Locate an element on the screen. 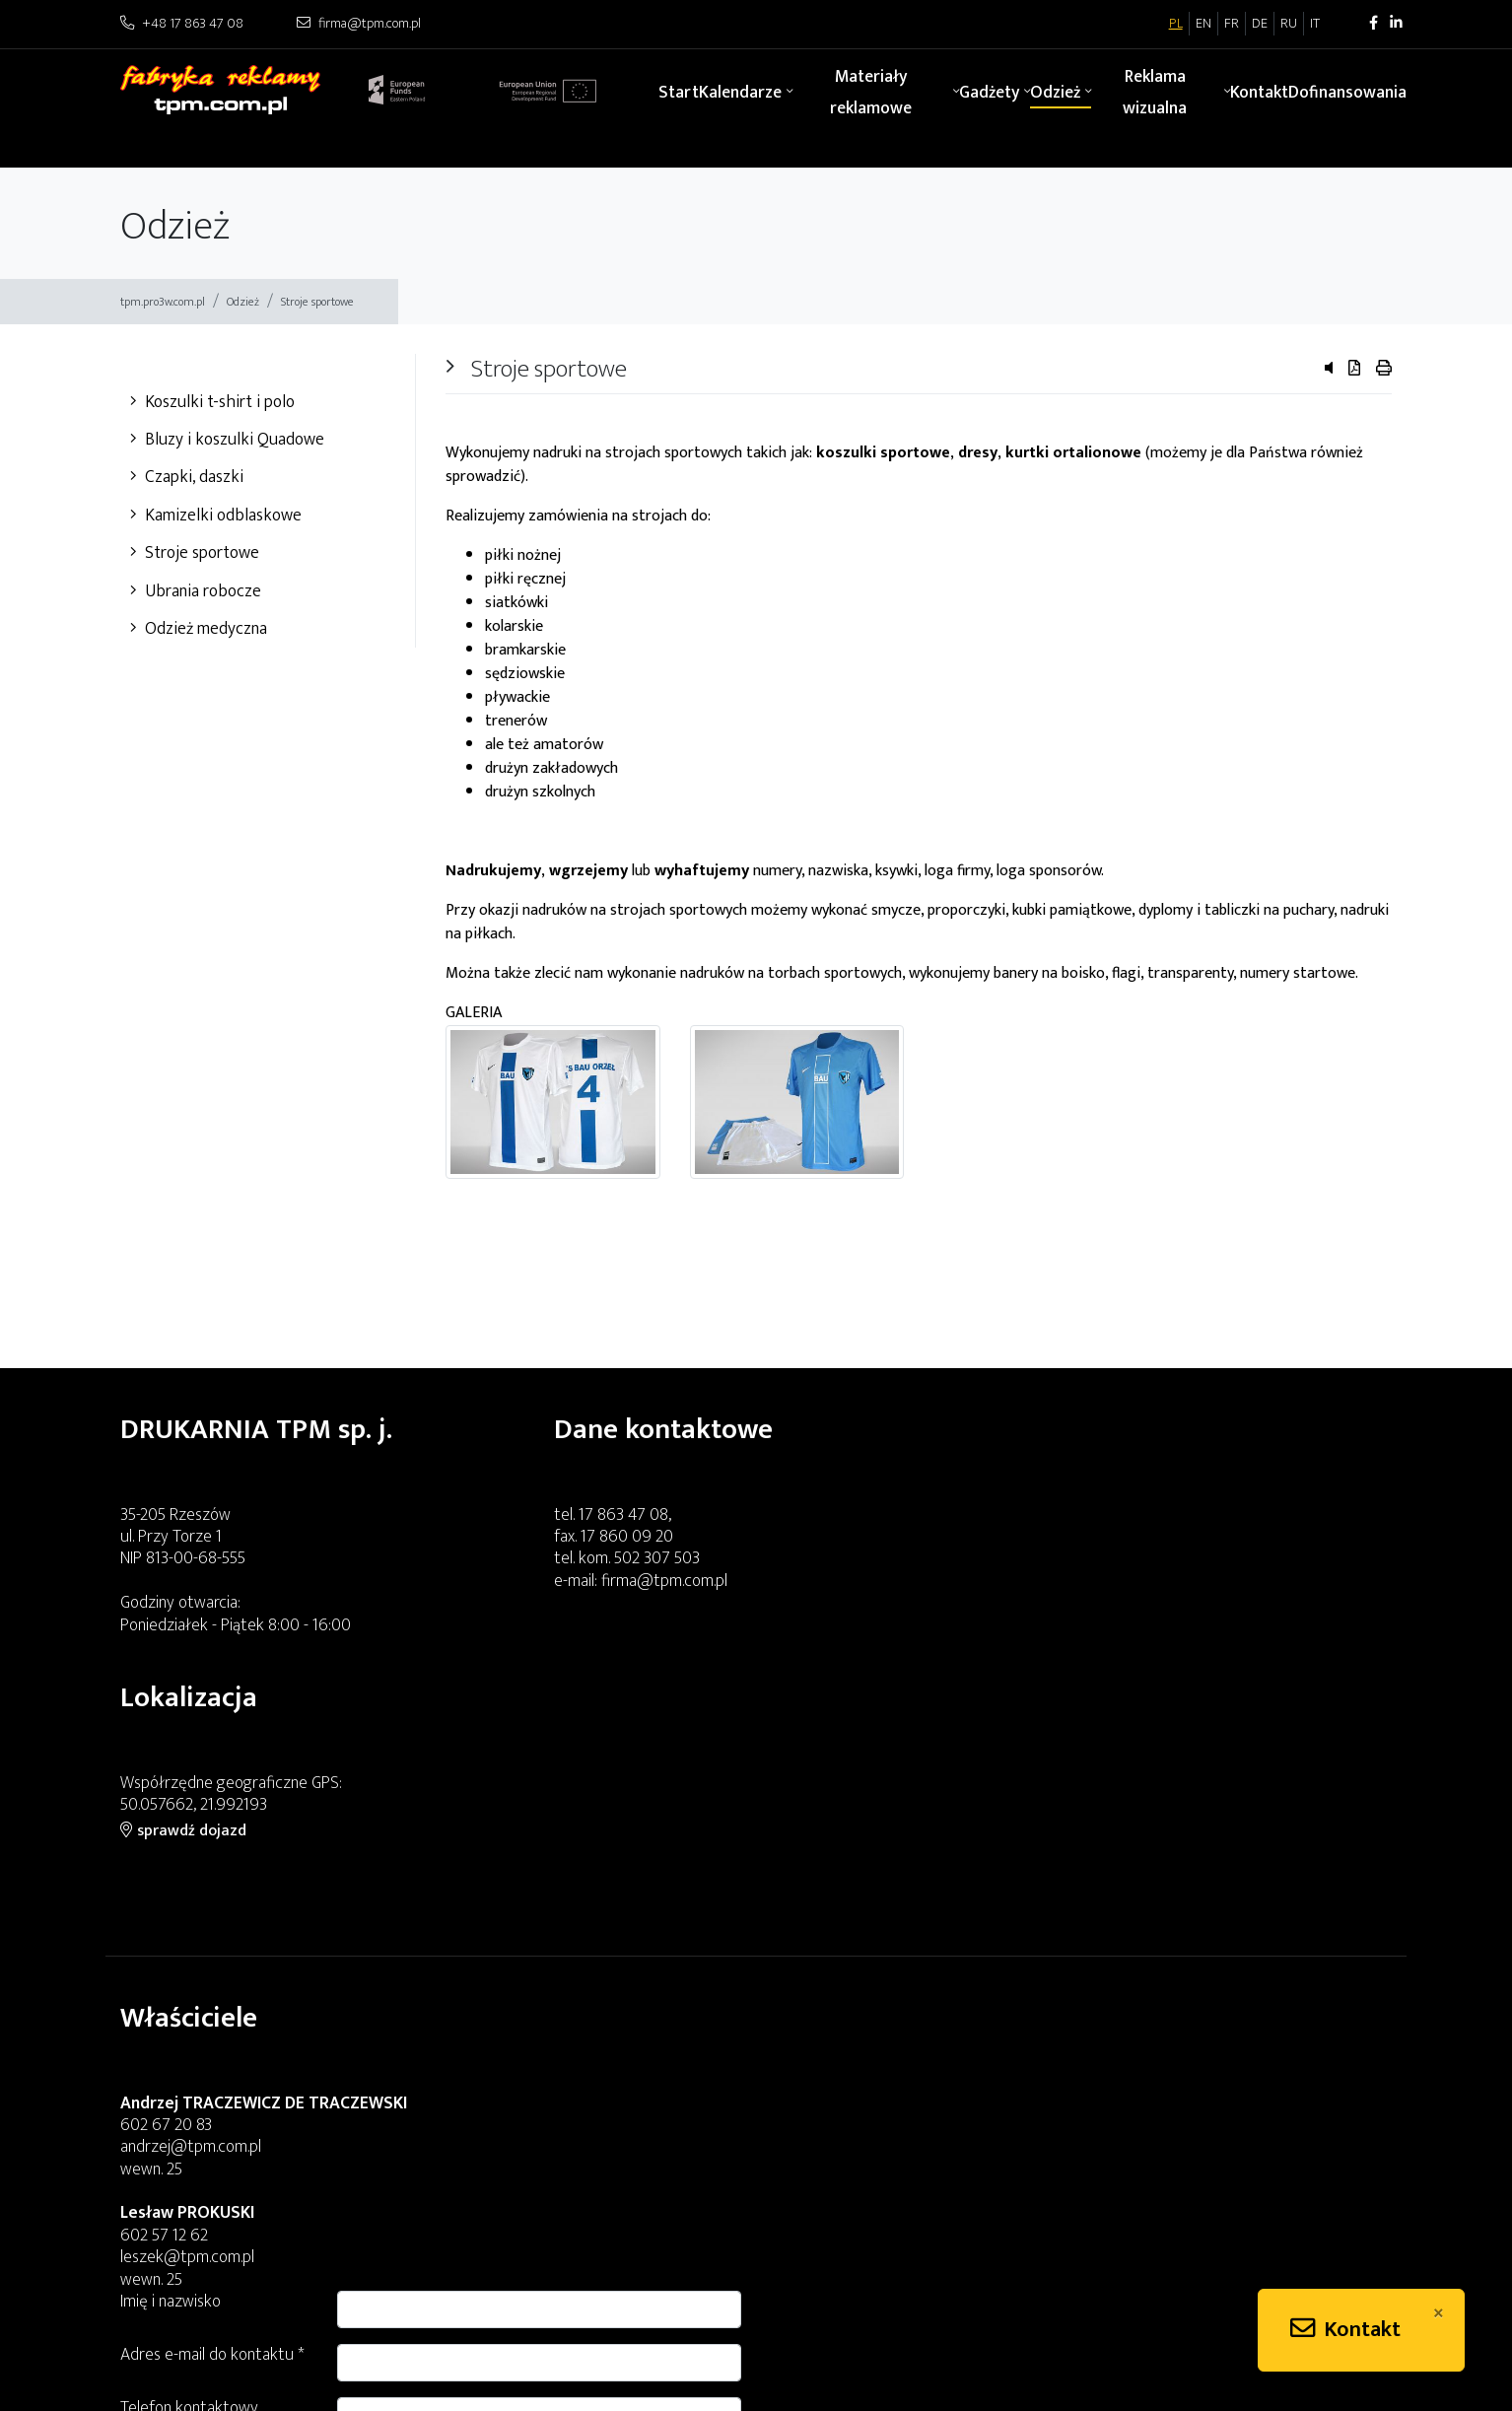 Image resolution: width=1512 pixels, height=2411 pixels. Kontakt is located at coordinates (1259, 92).